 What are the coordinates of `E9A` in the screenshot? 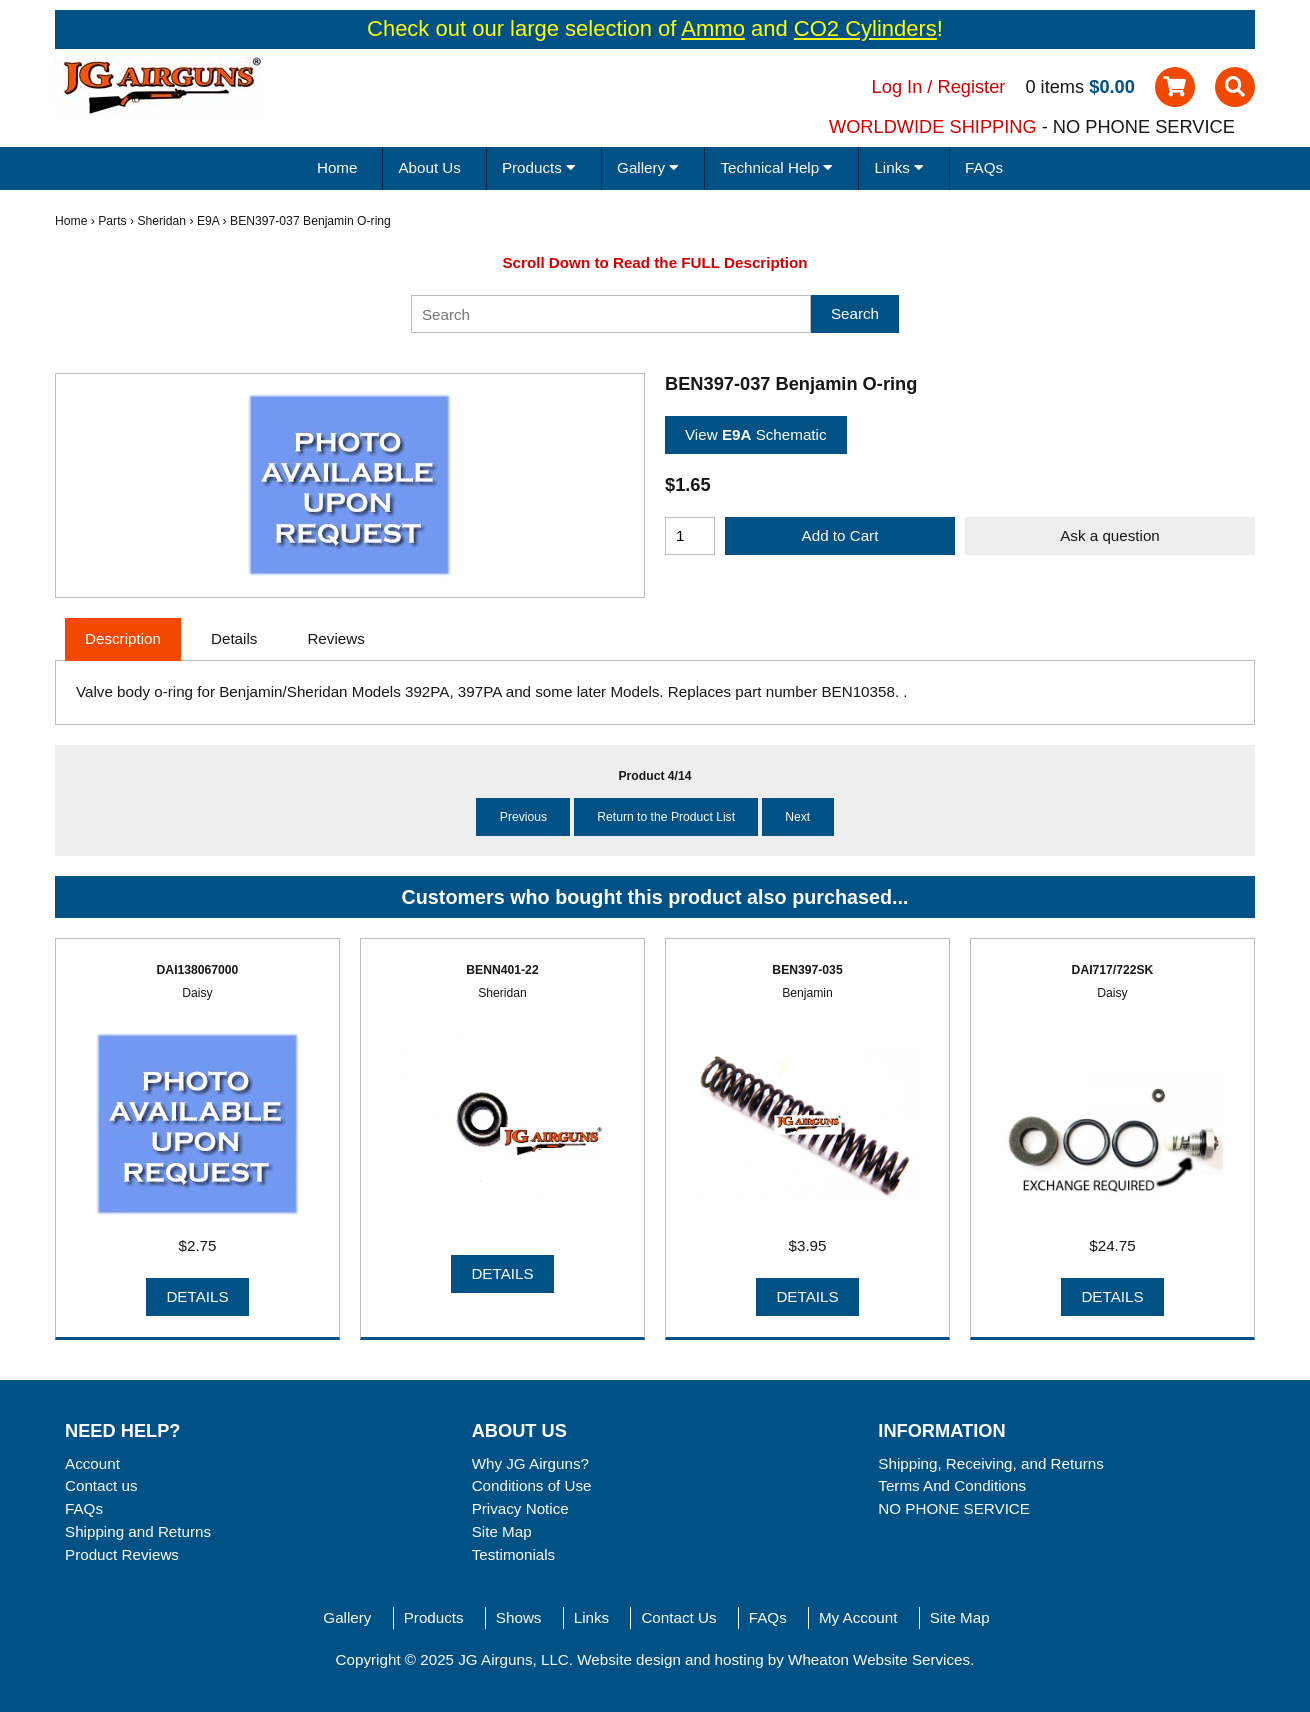 It's located at (208, 221).